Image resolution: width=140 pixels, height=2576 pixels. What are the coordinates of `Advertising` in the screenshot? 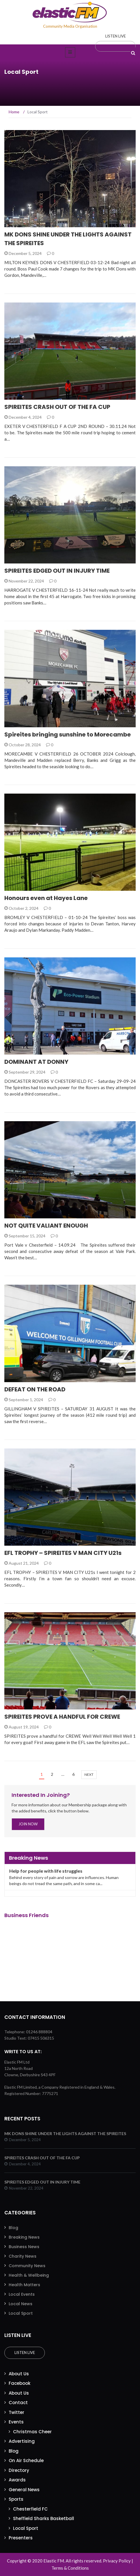 It's located at (22, 2441).